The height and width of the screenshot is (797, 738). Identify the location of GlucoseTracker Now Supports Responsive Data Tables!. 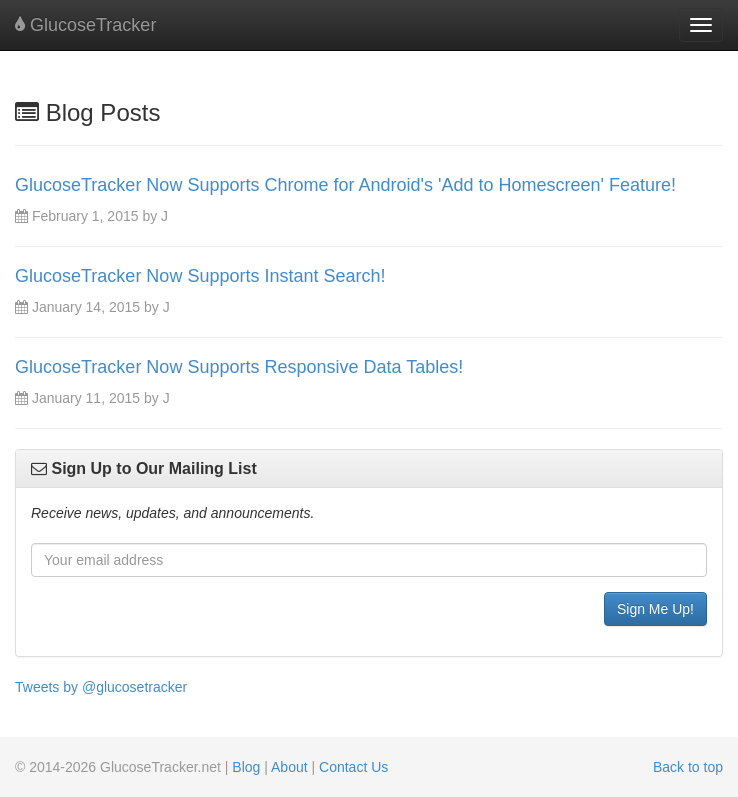
(239, 367).